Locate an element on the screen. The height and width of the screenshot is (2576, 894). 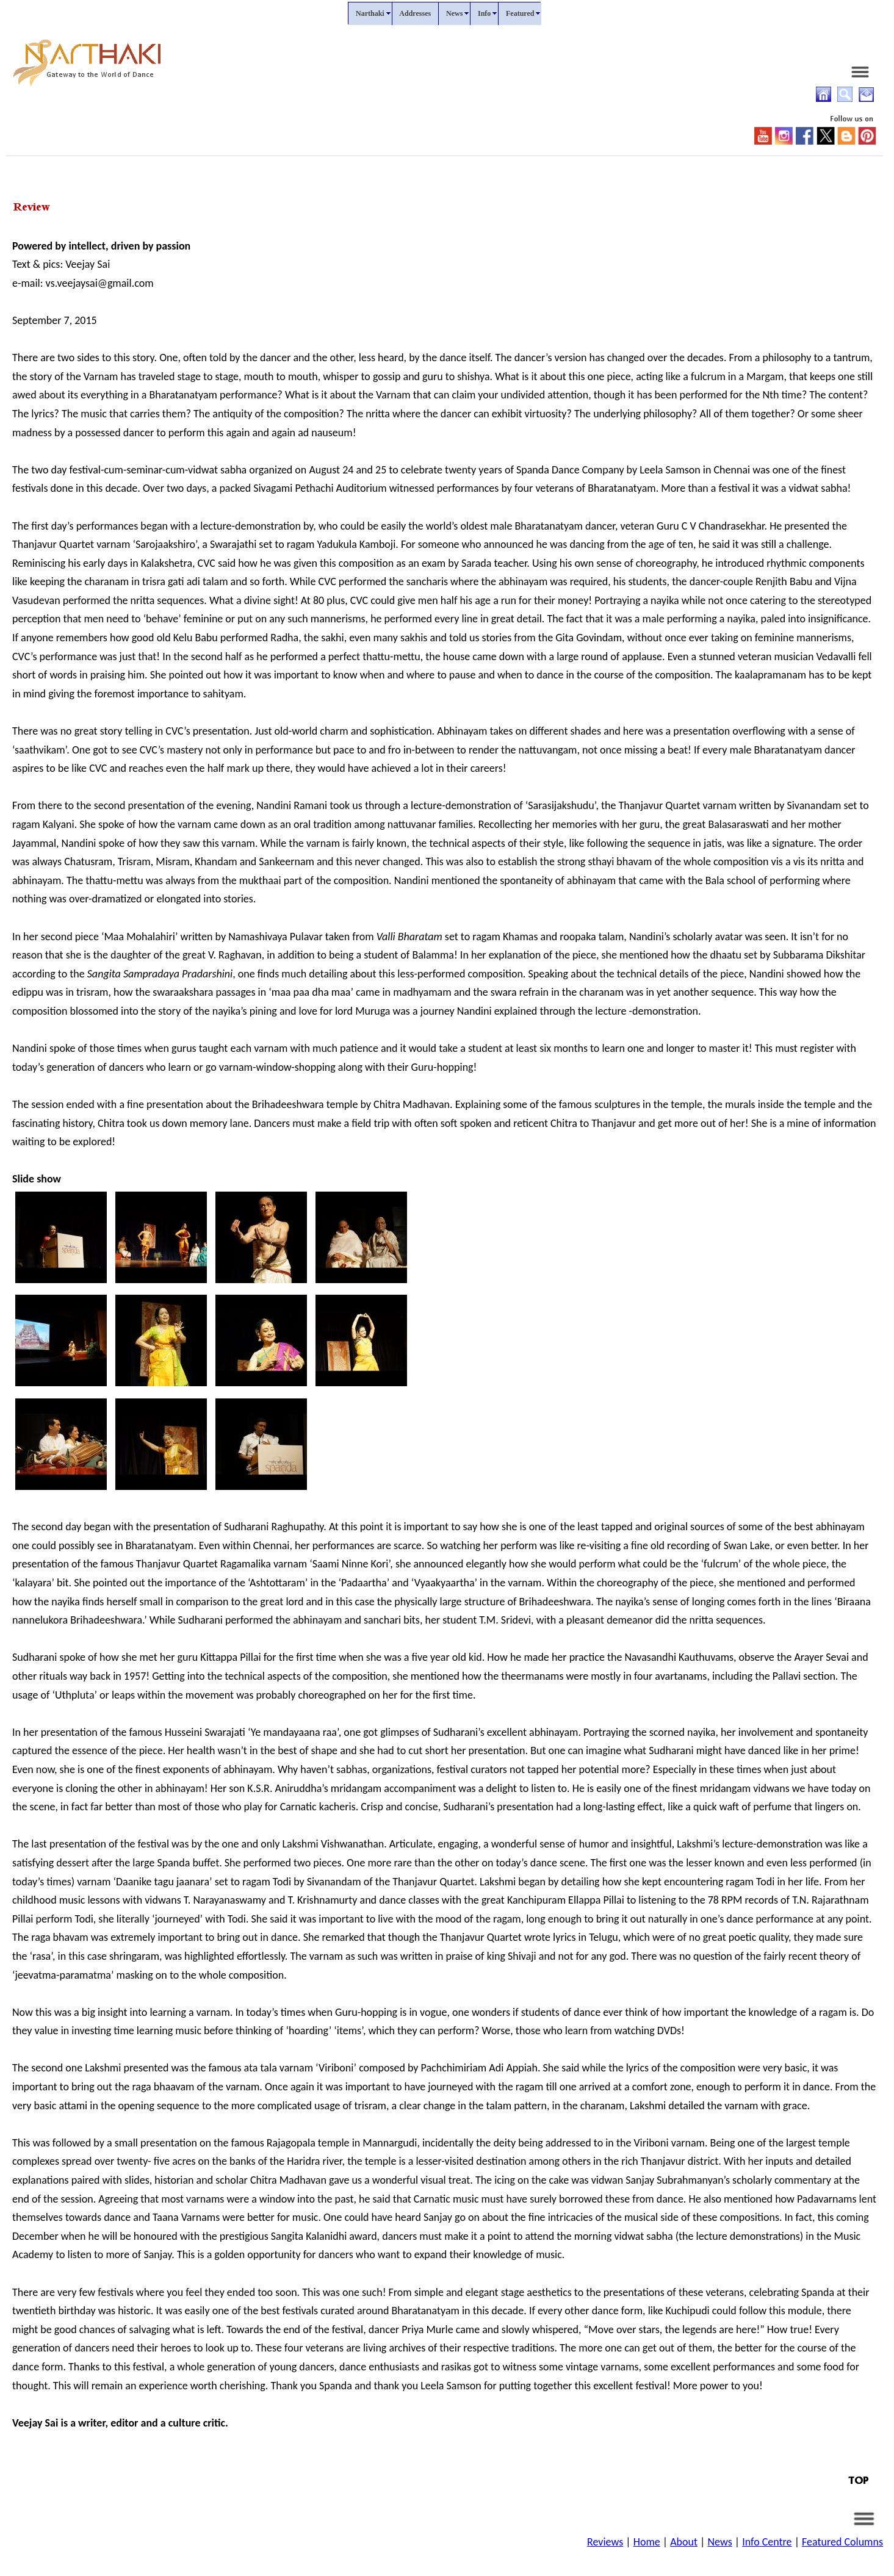
Info Centre is located at coordinates (766, 2542).